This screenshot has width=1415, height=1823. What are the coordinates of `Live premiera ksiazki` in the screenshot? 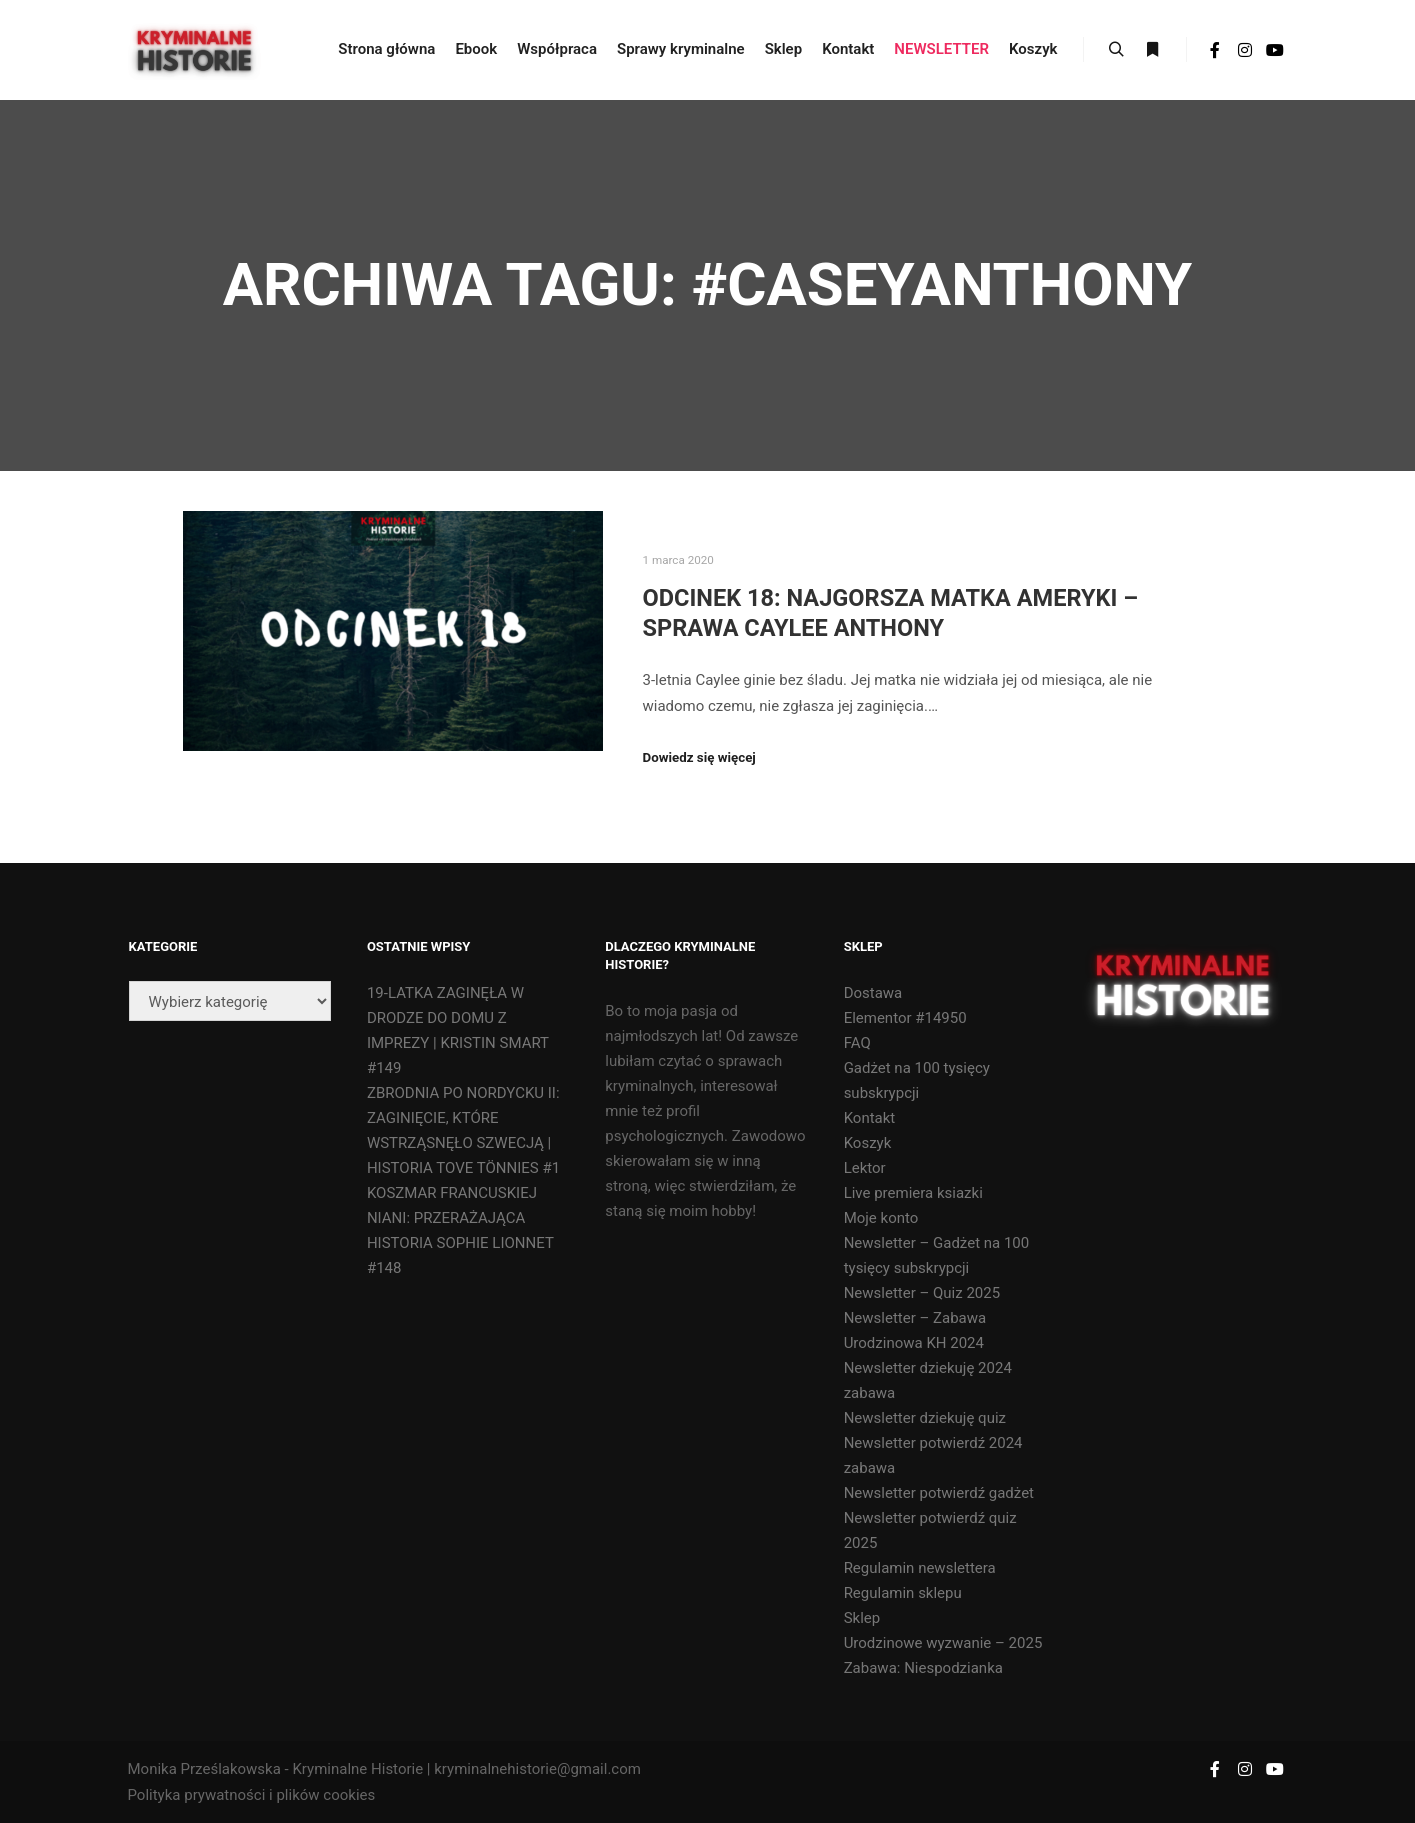 It's located at (913, 1193).